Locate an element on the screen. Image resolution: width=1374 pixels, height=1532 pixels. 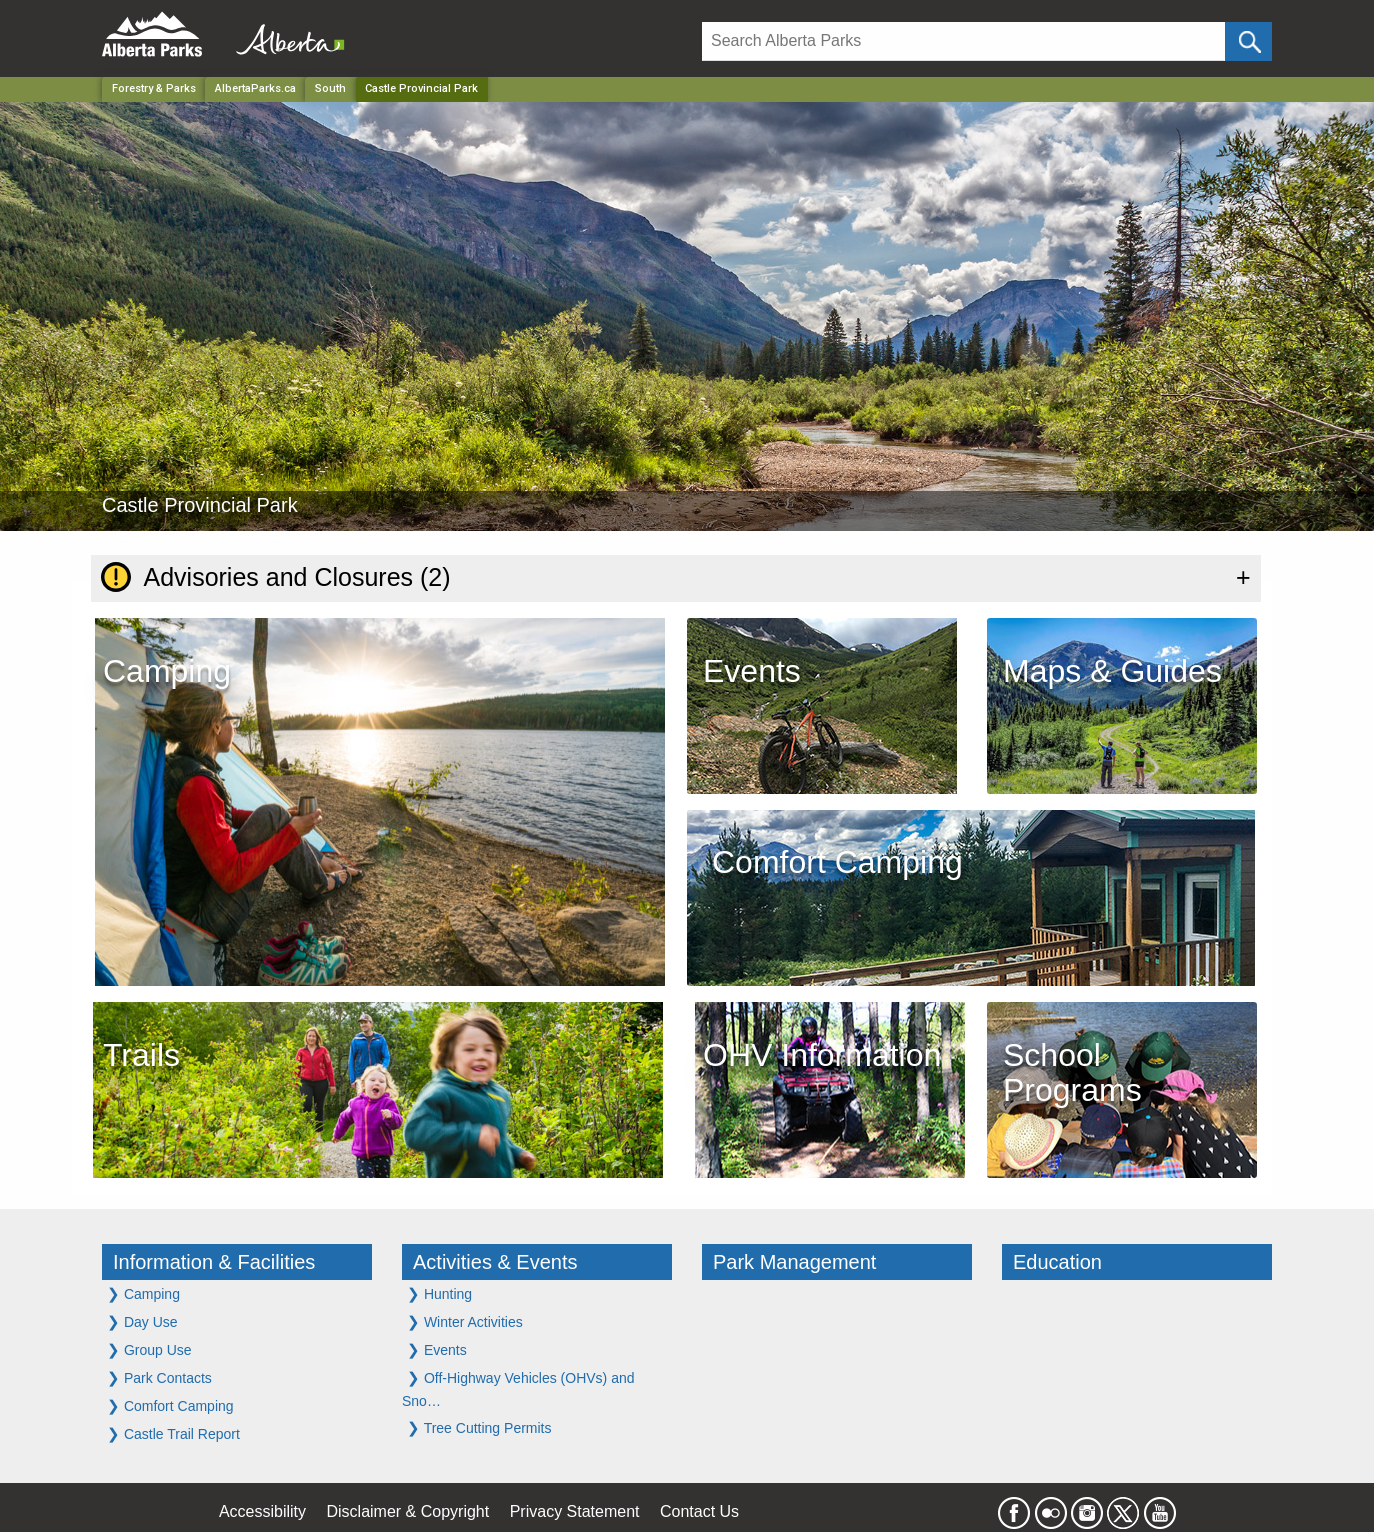
Accessibility is located at coordinates (262, 1511).